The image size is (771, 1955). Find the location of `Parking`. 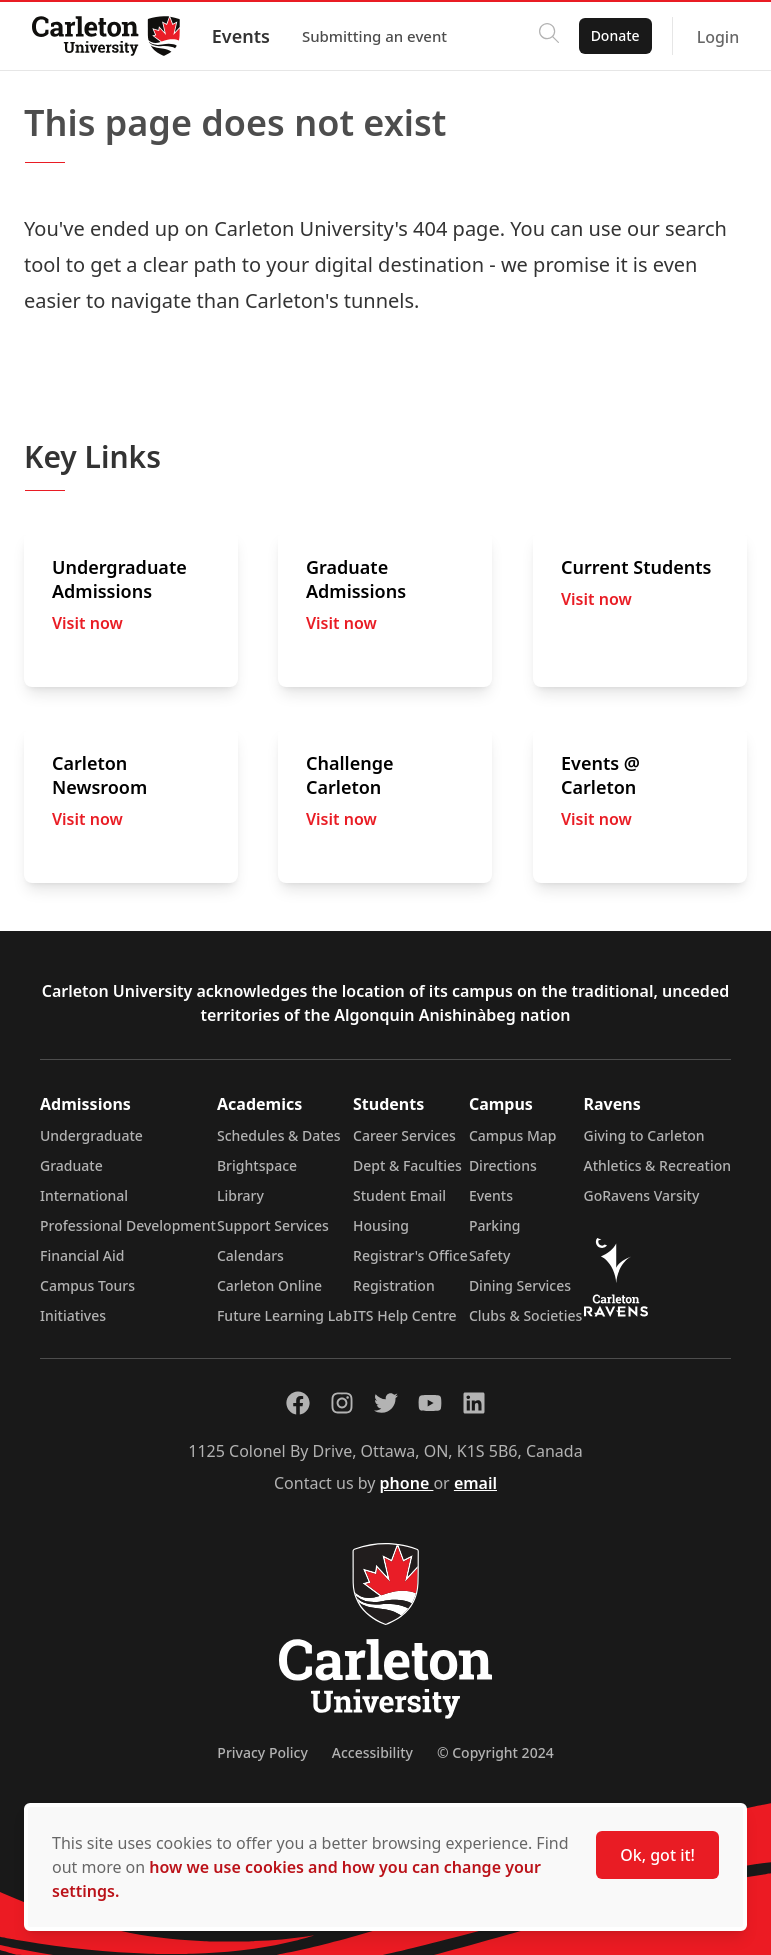

Parking is located at coordinates (495, 1225).